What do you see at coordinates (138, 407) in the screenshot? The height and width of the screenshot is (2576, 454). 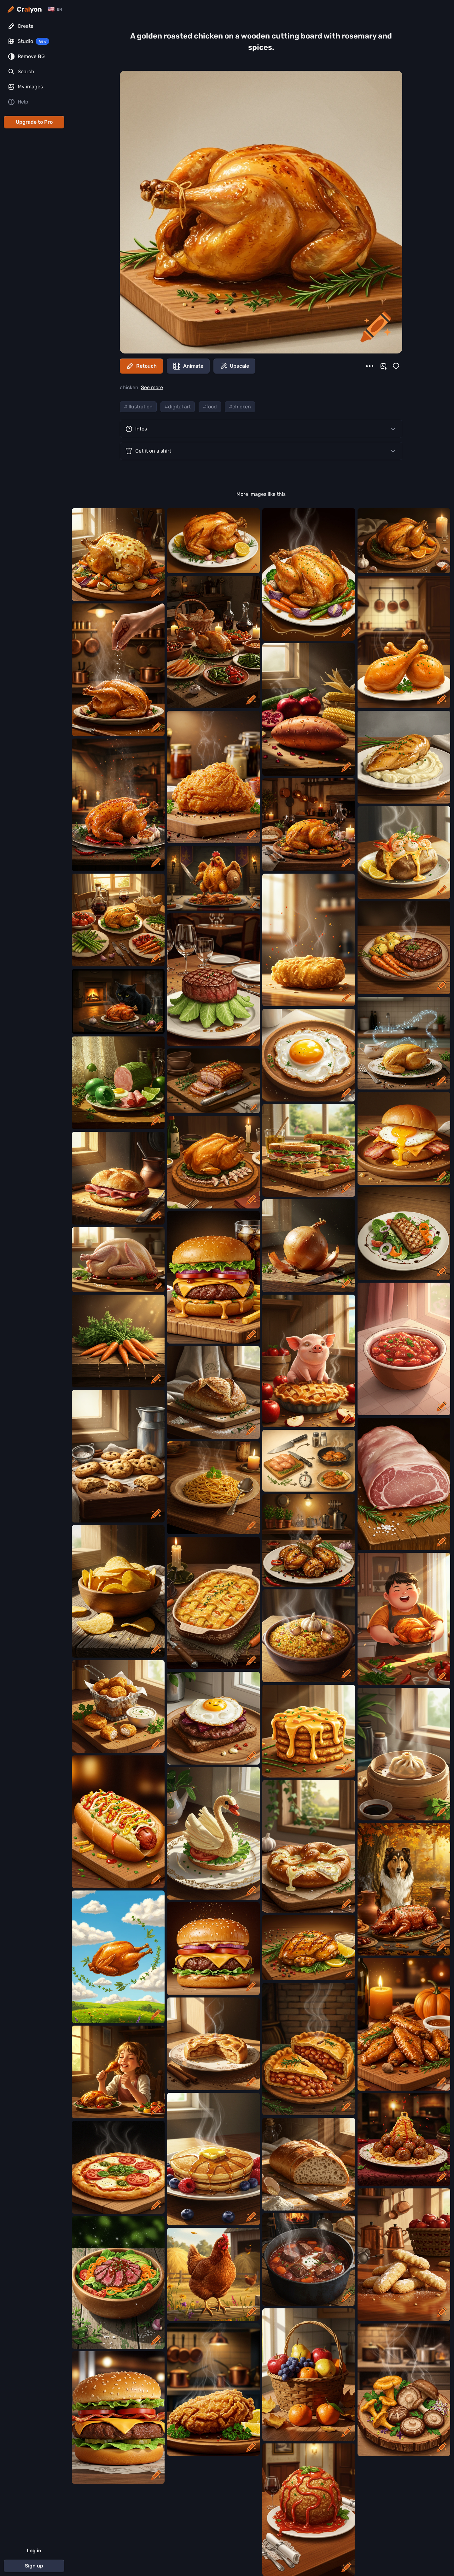 I see `#illustration` at bounding box center [138, 407].